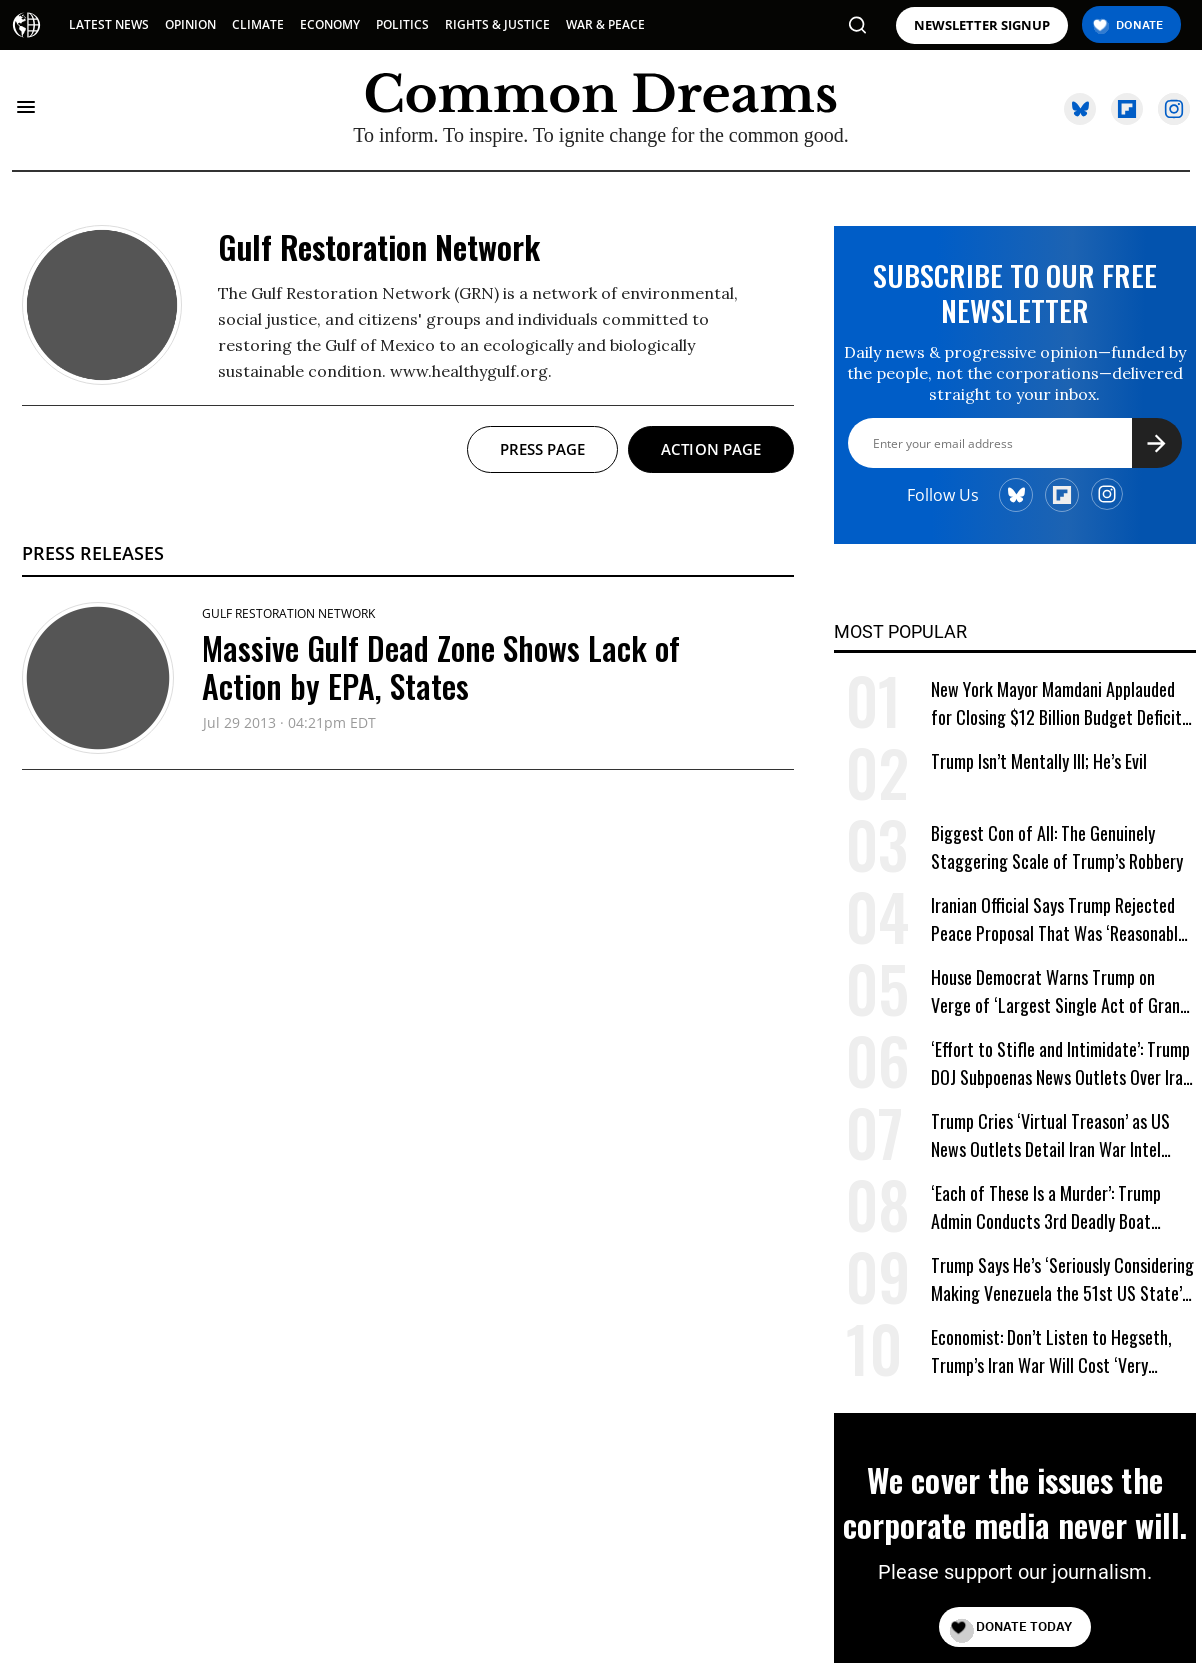  I want to click on Action page, so click(711, 449).